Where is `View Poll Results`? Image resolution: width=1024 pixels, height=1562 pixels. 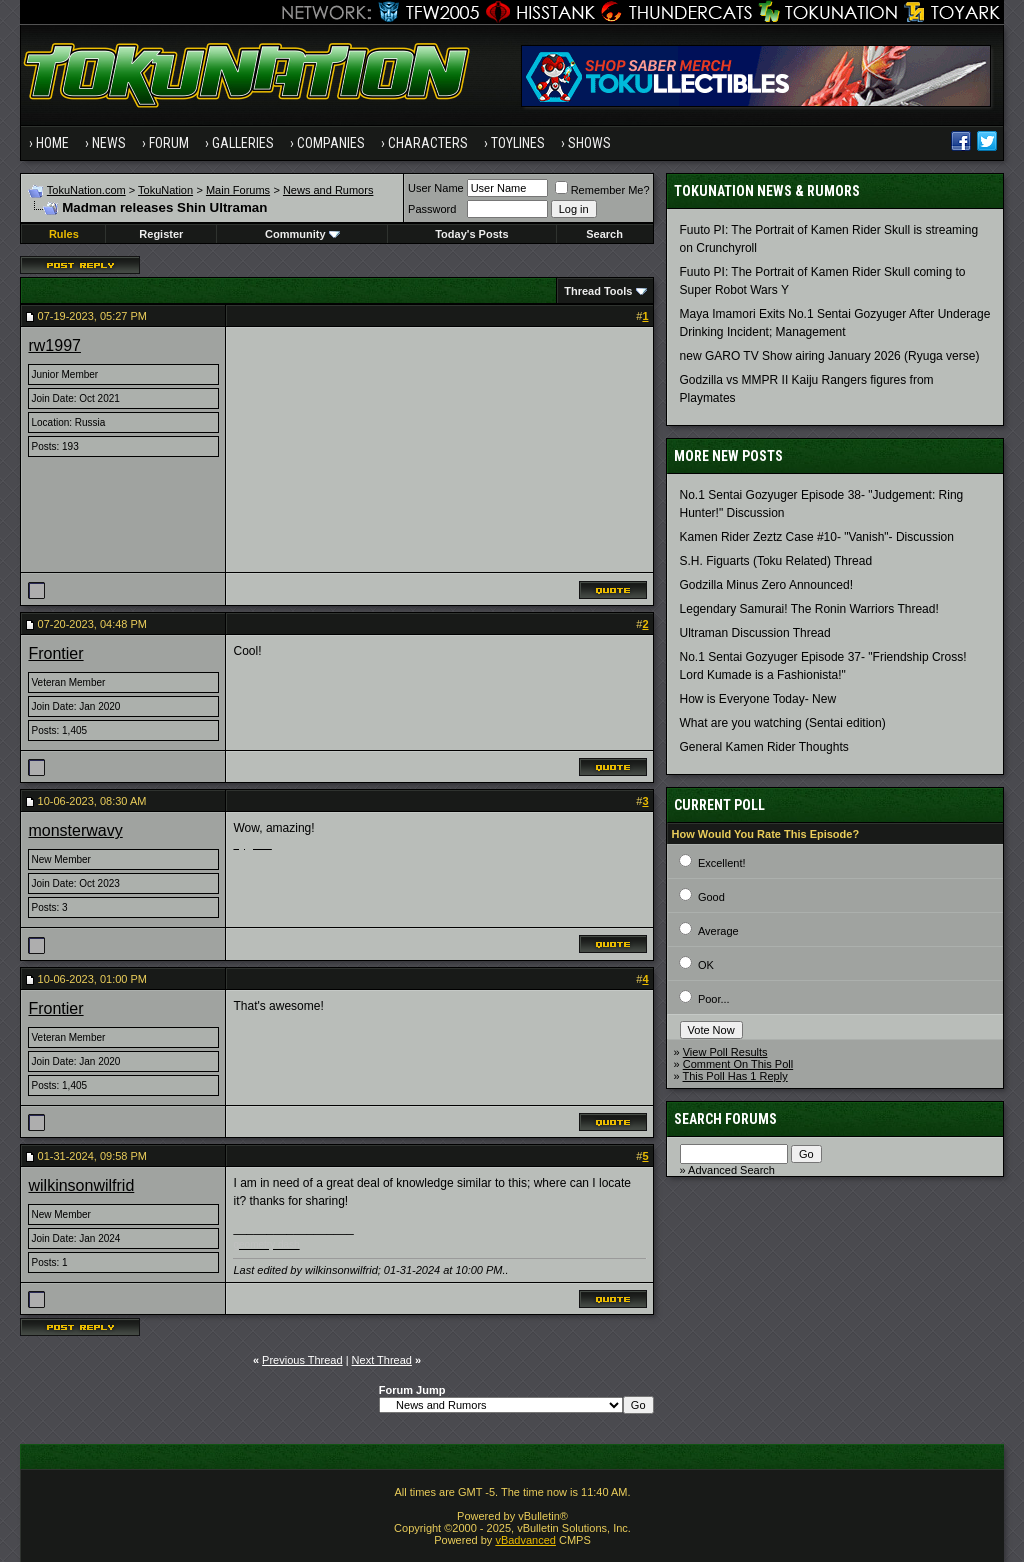
View Poll Results is located at coordinates (725, 1052).